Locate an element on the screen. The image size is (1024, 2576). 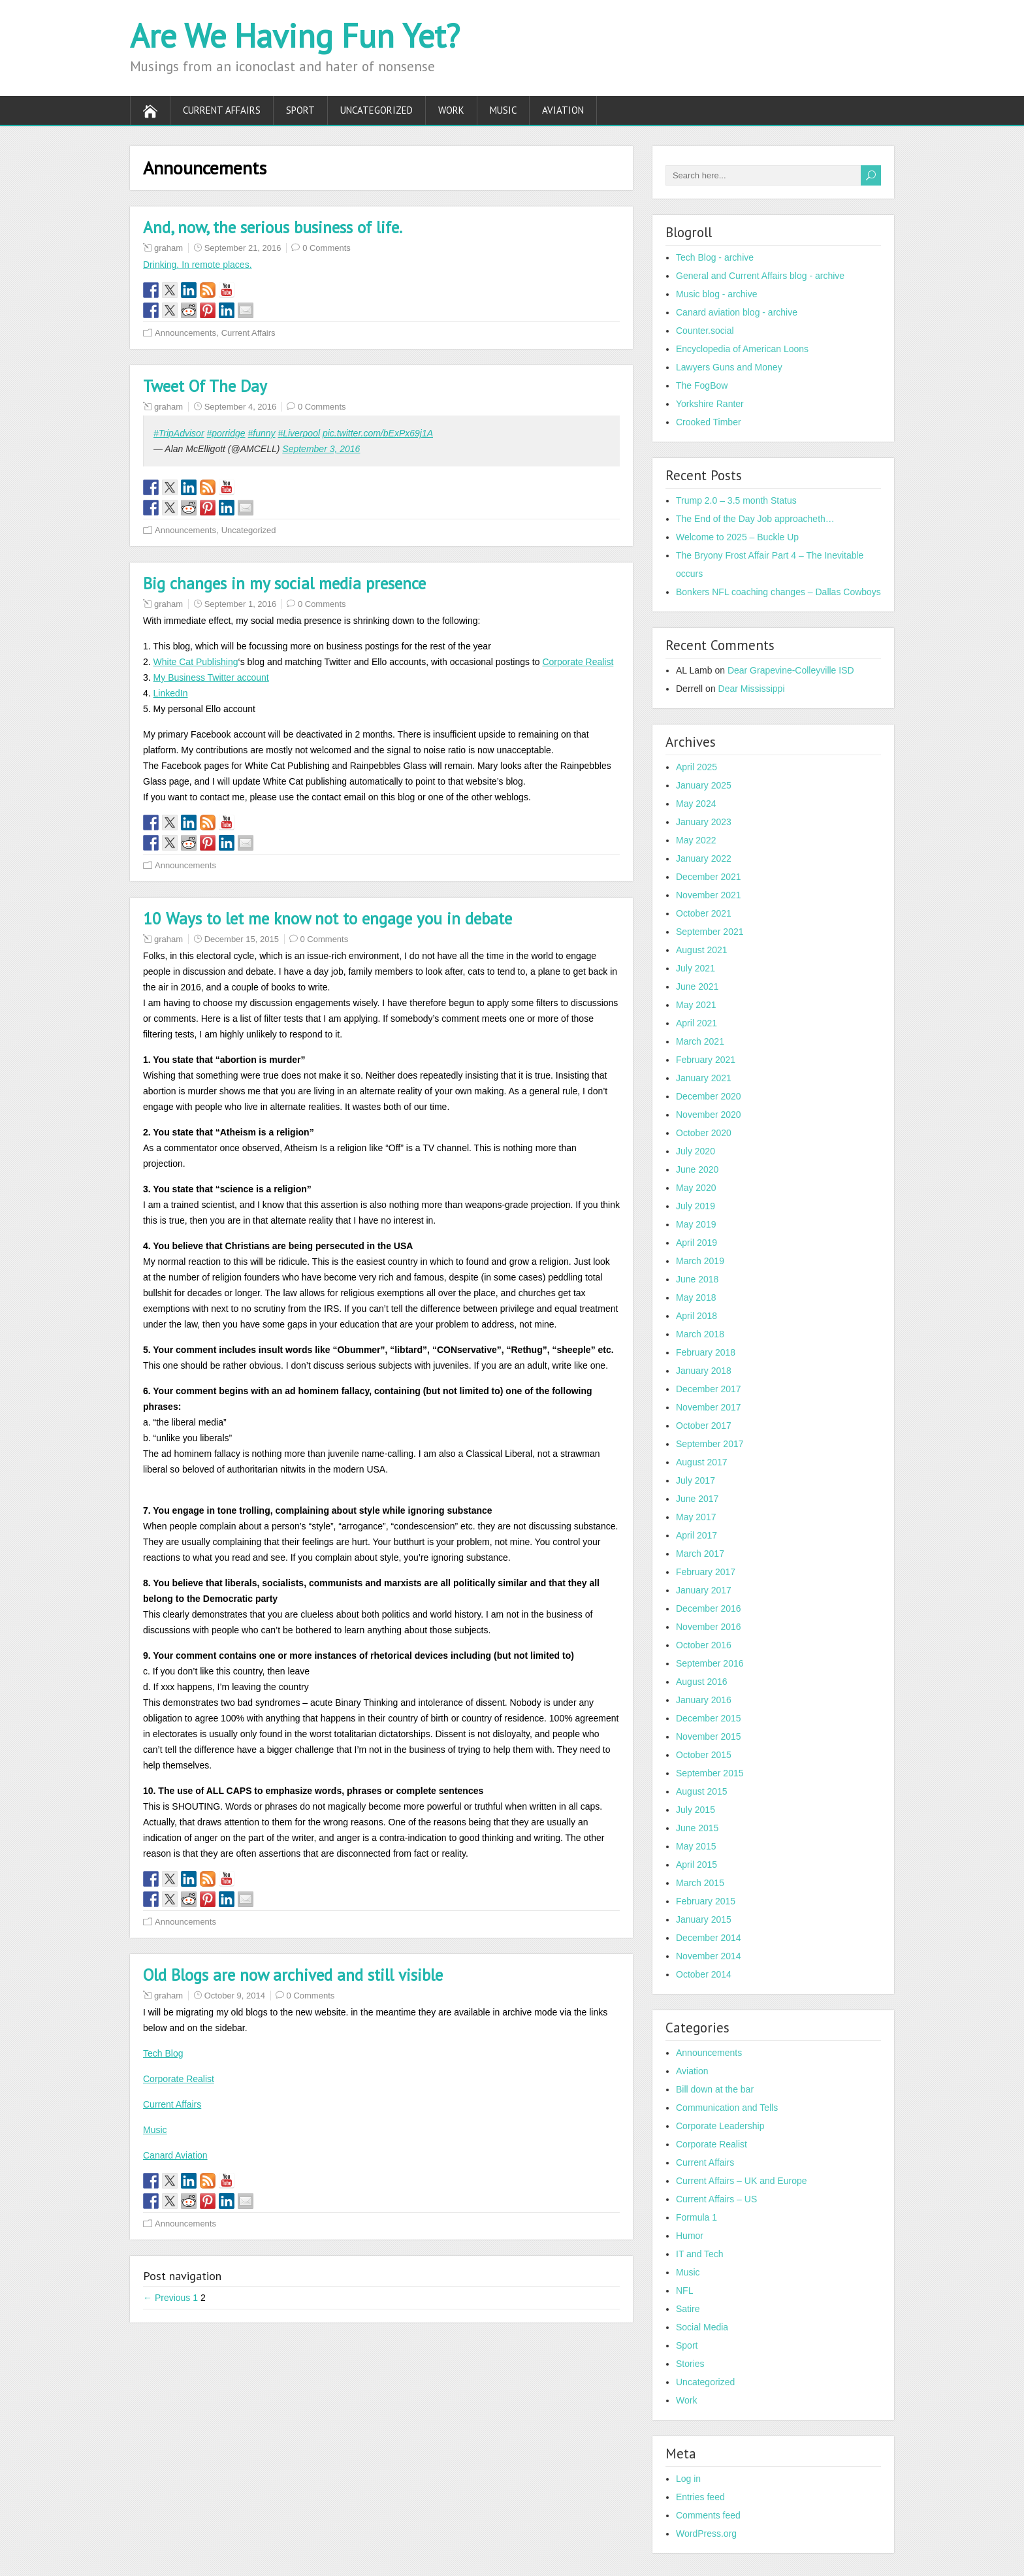
September 2021 is located at coordinates (710, 931).